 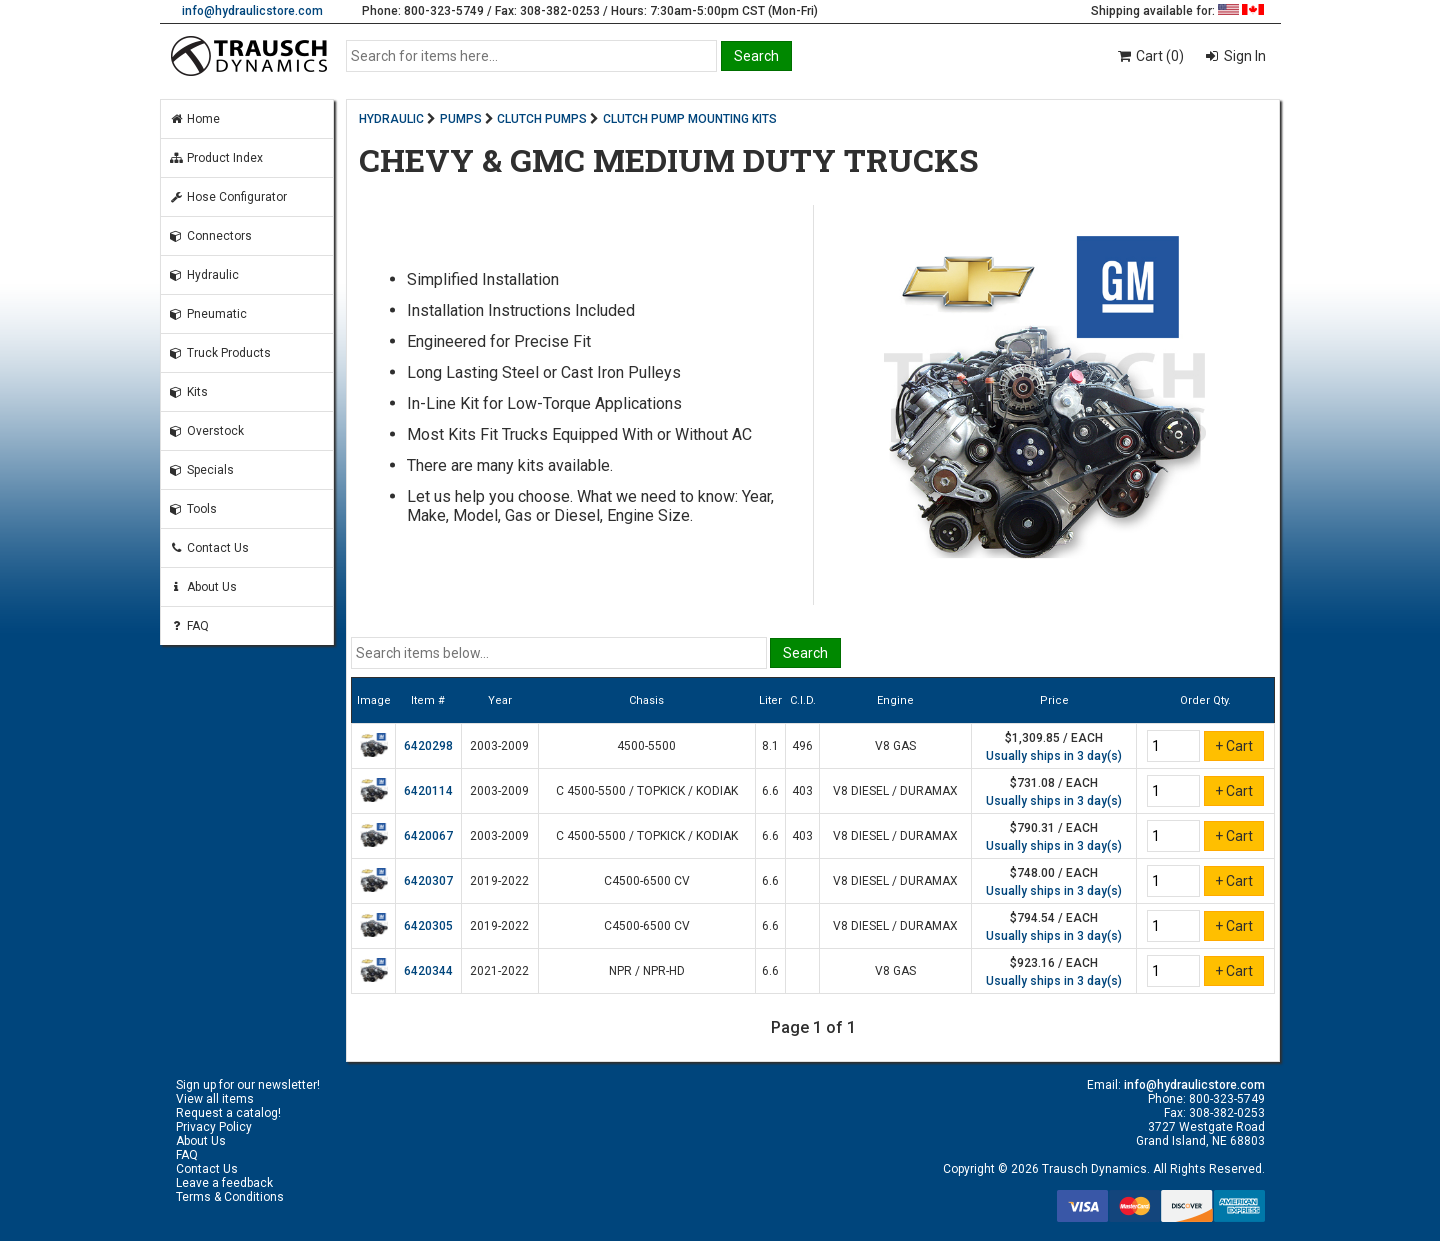 I want to click on V8 DIESEL / DURAMAX, so click(x=895, y=791).